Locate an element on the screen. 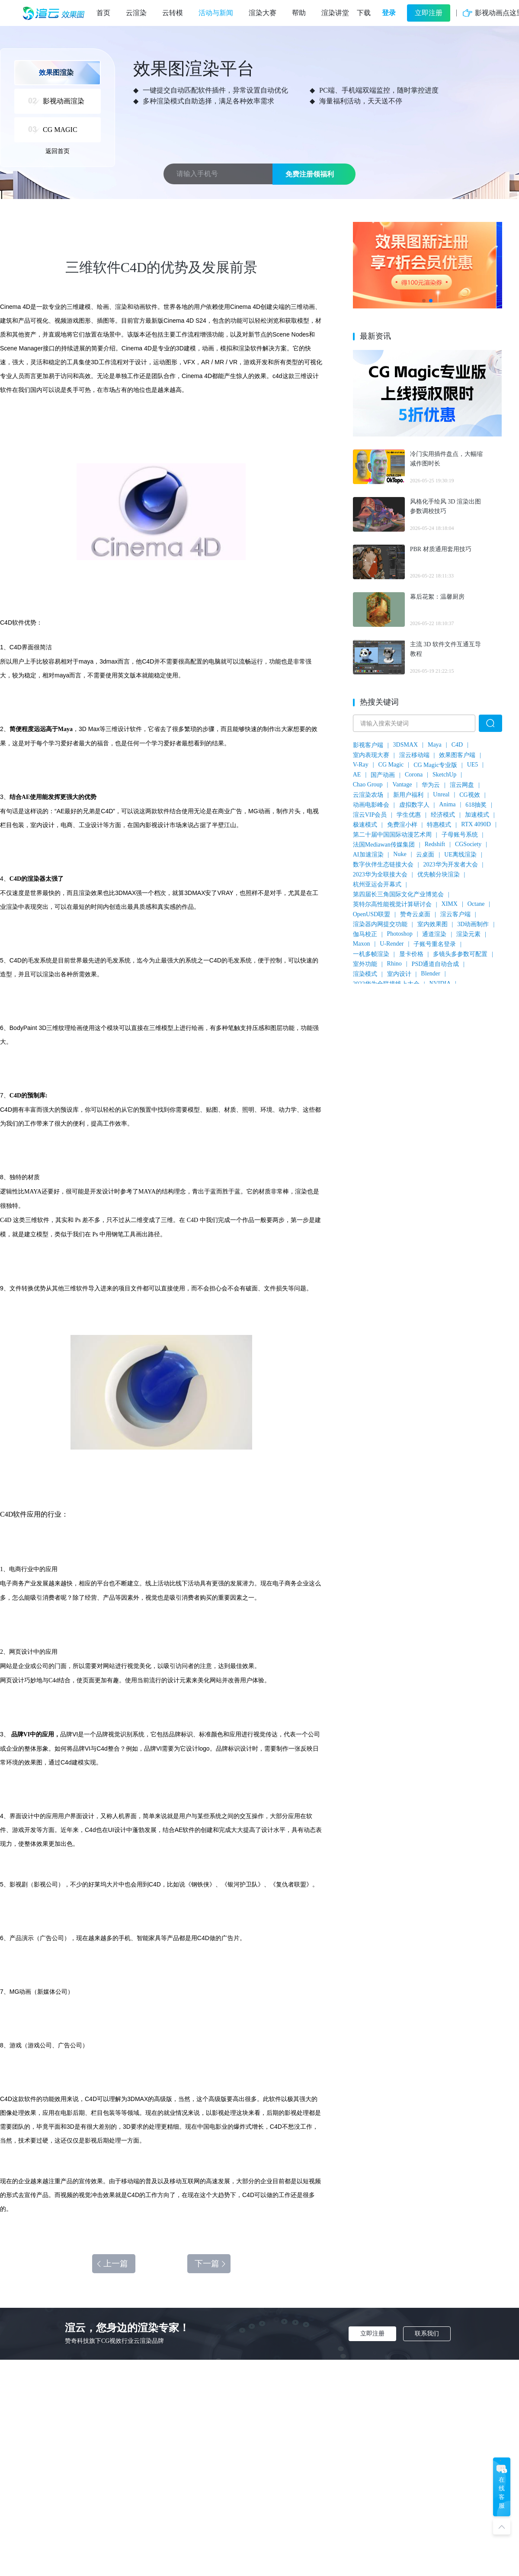  加速模式 is located at coordinates (477, 815).